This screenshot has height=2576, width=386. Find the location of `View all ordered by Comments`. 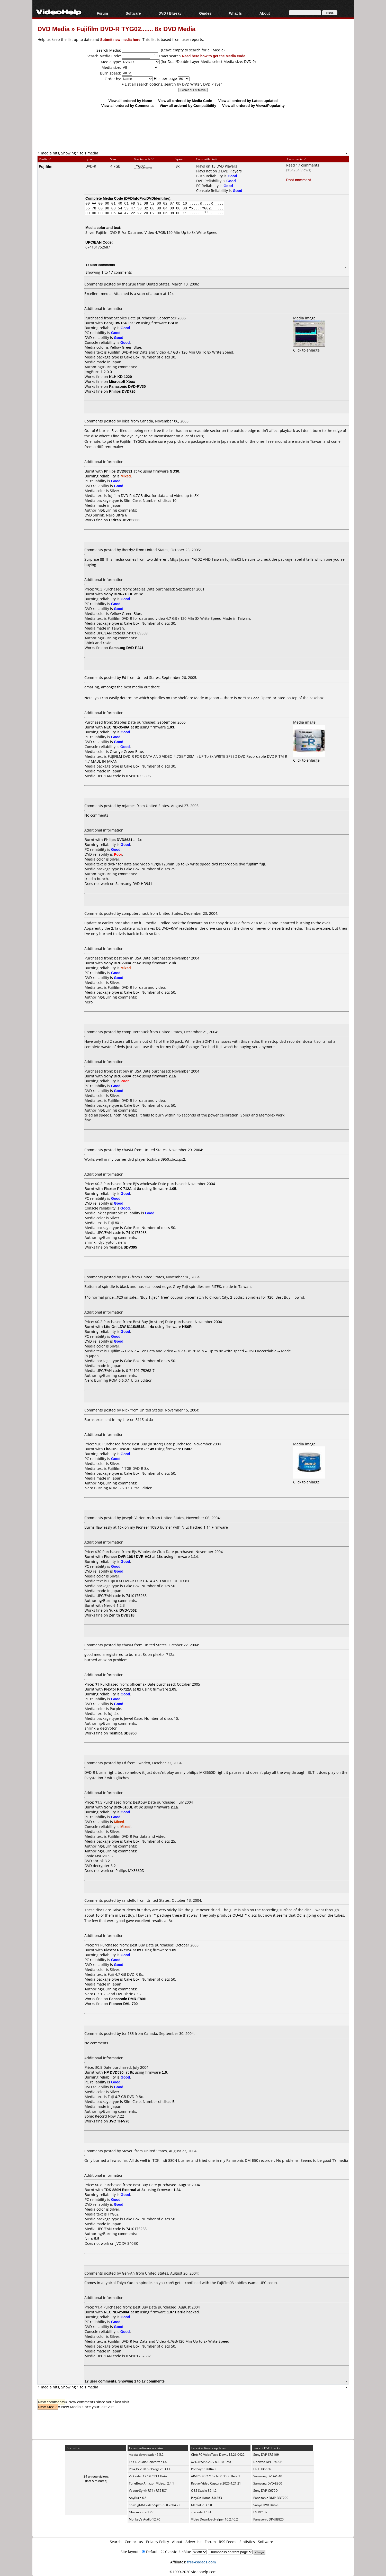

View all ordered by Comments is located at coordinates (127, 105).